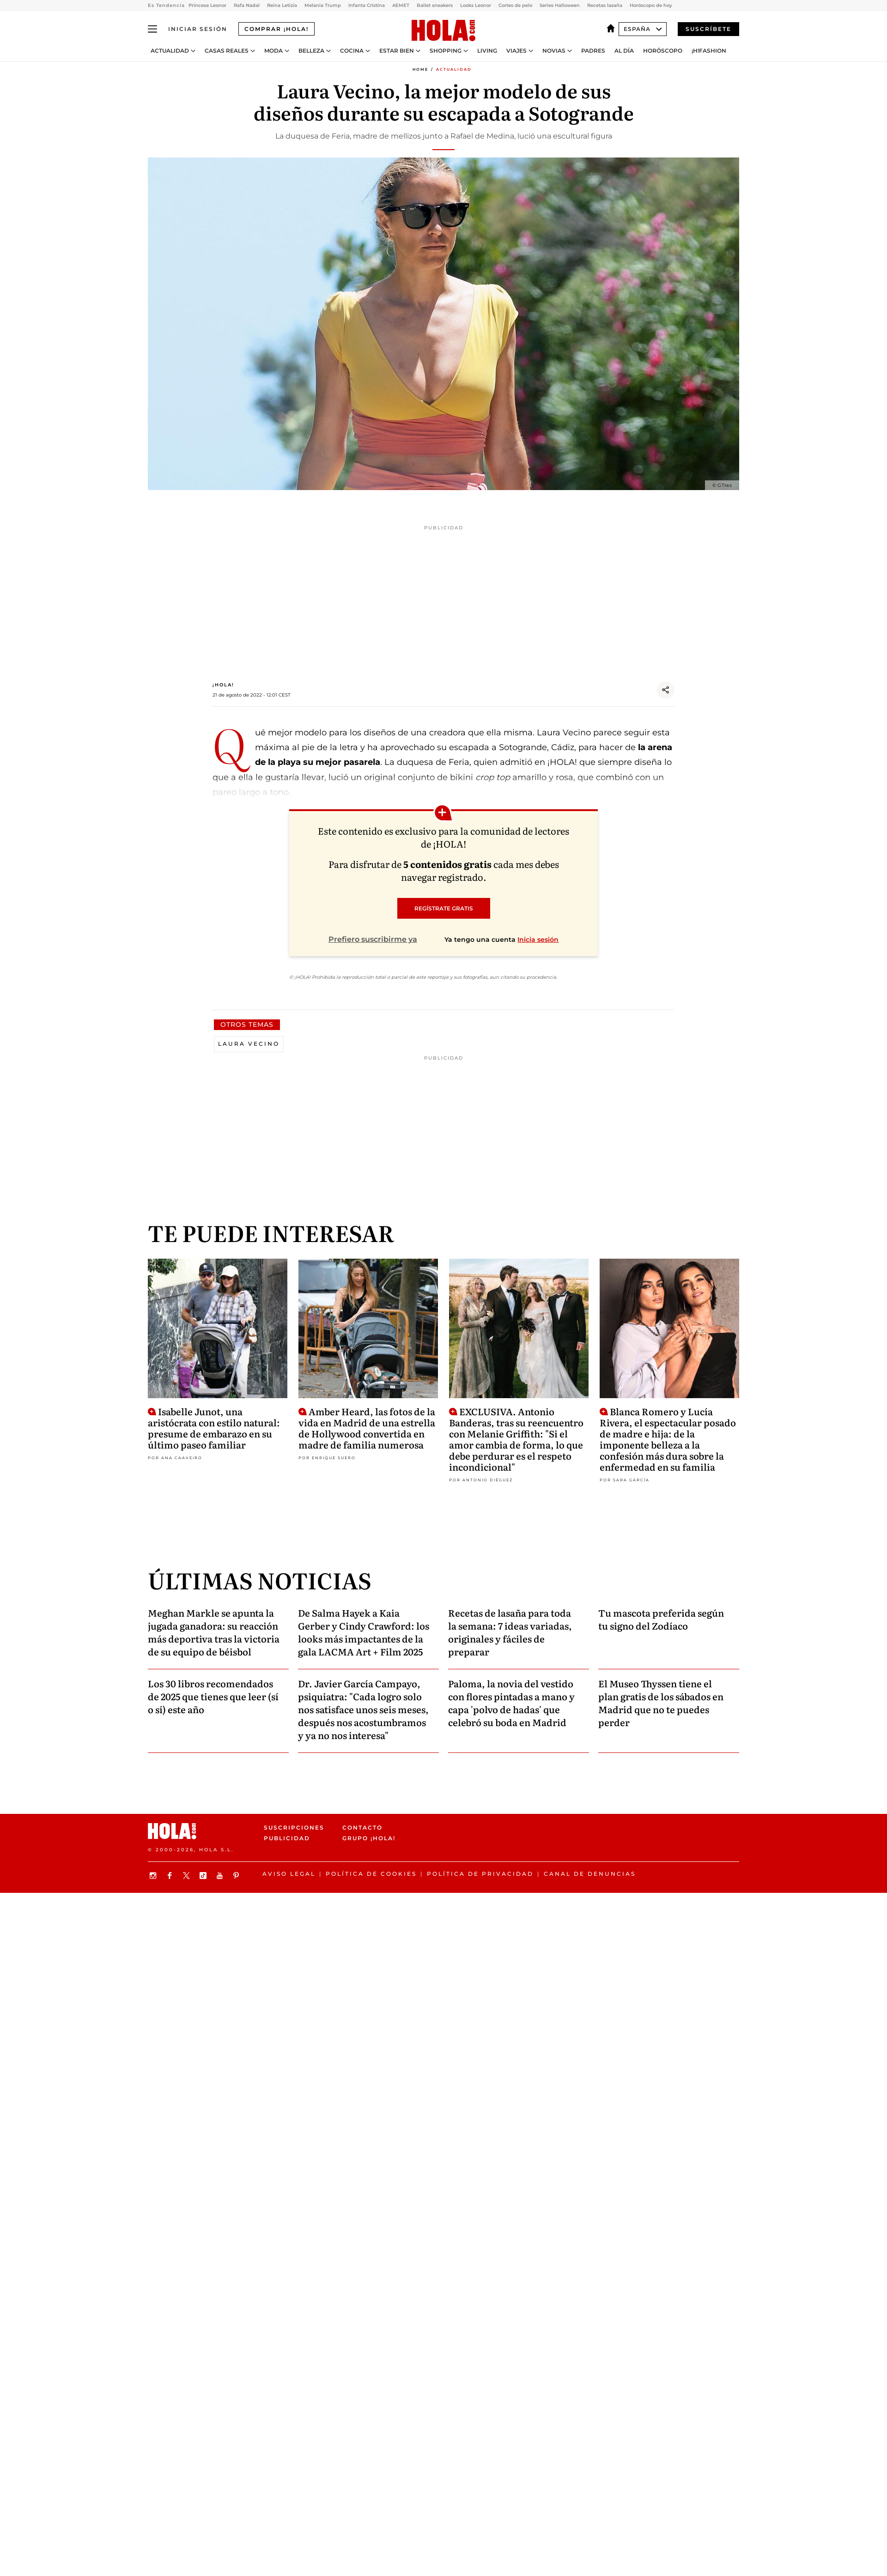 This screenshot has height=2576, width=887. I want to click on Looks Leonor, so click(475, 5).